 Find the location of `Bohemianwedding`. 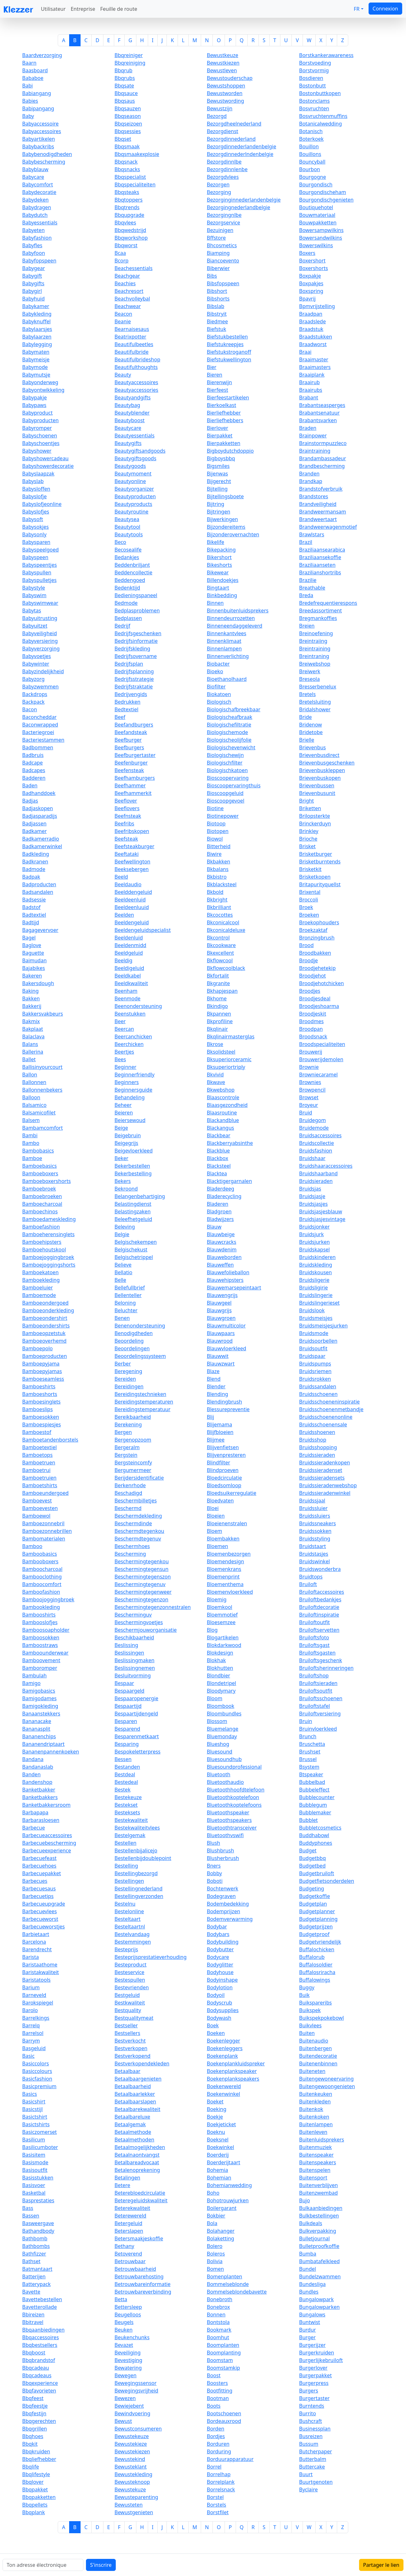

Bohemianwedding is located at coordinates (229, 2185).